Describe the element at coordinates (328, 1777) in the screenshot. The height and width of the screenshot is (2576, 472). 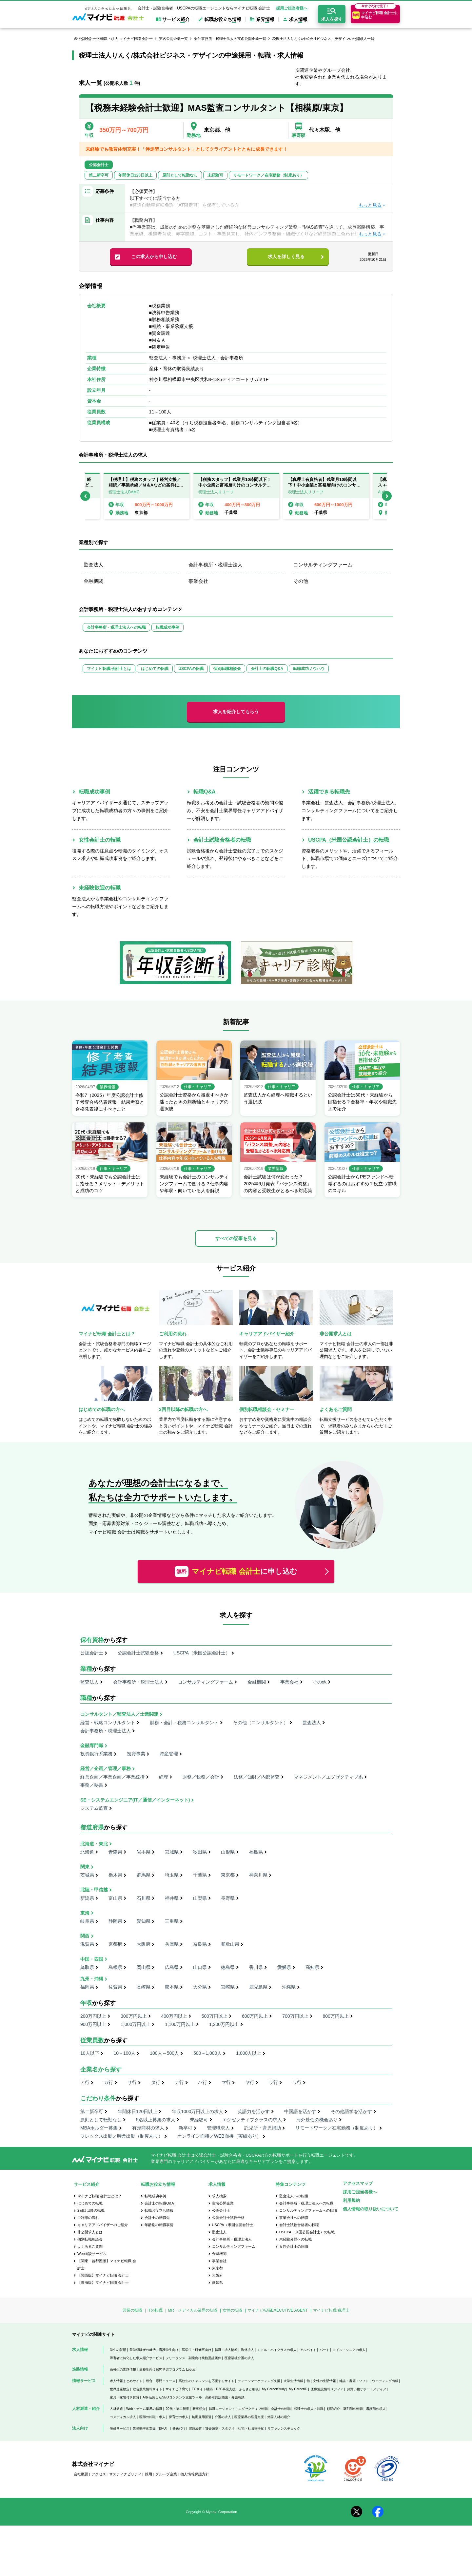
I see `マネジメント／エグゼクティブ系` at that location.